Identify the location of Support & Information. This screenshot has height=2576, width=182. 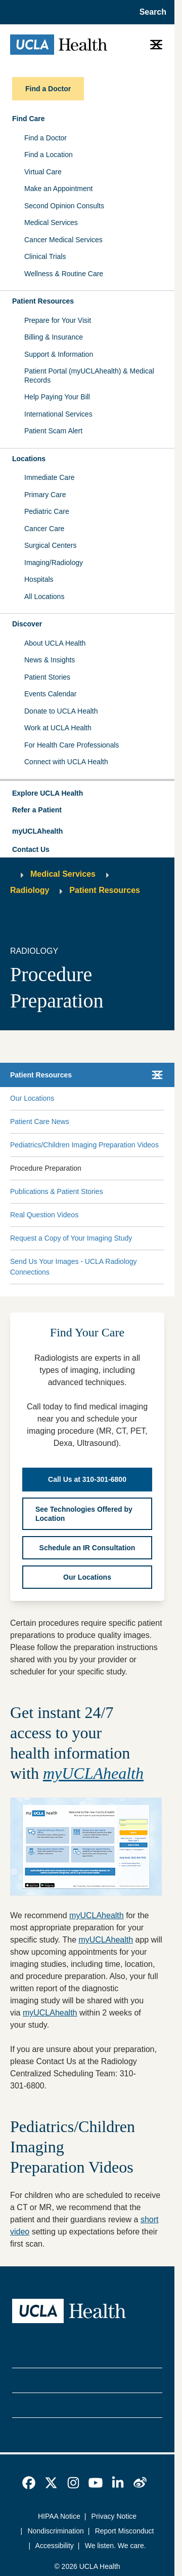
(58, 354).